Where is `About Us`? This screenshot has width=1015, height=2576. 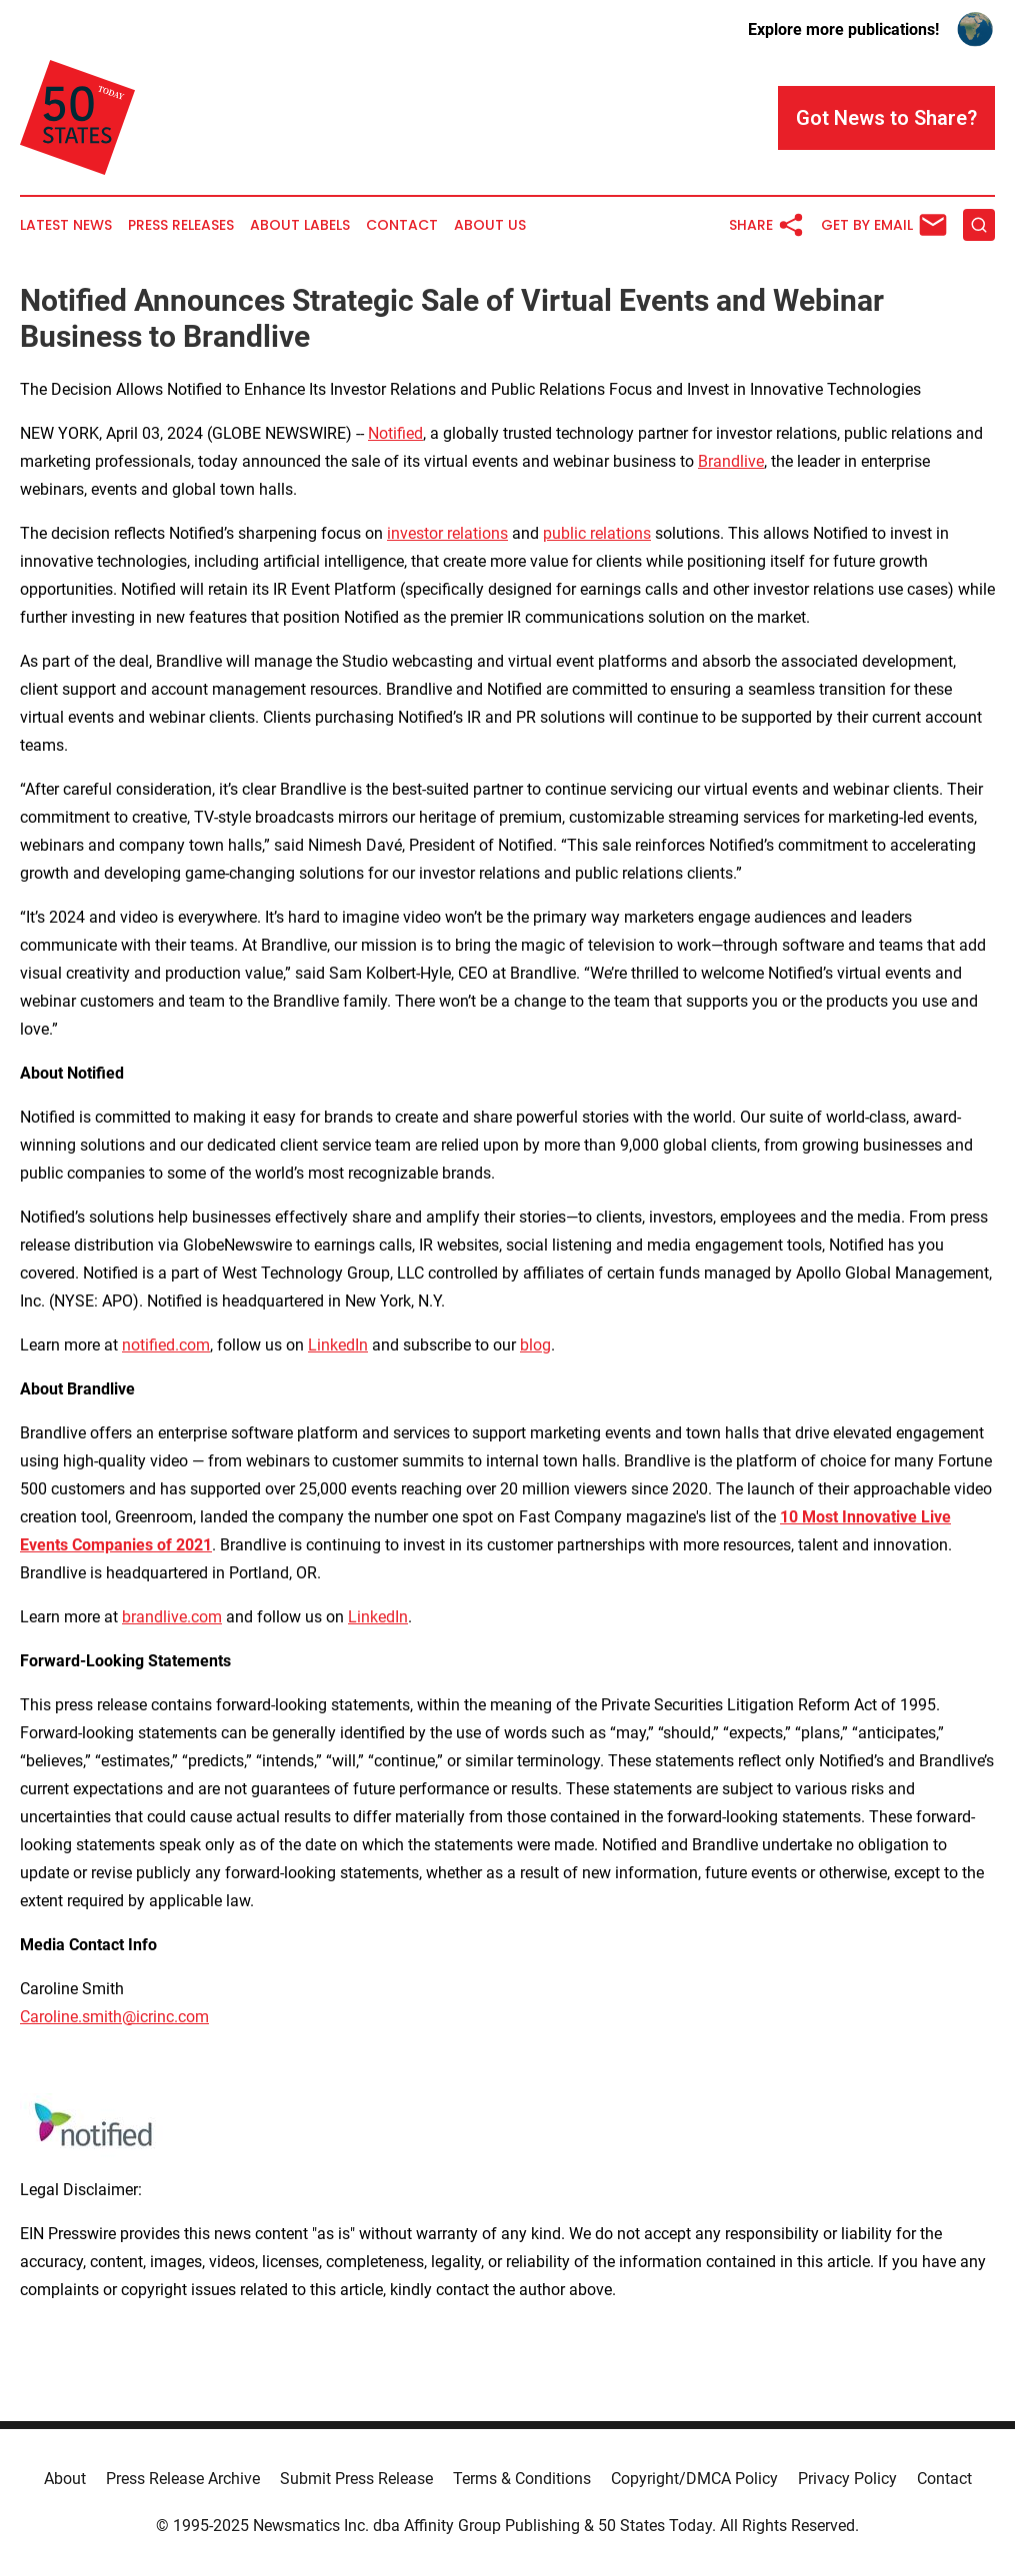 About Us is located at coordinates (490, 225).